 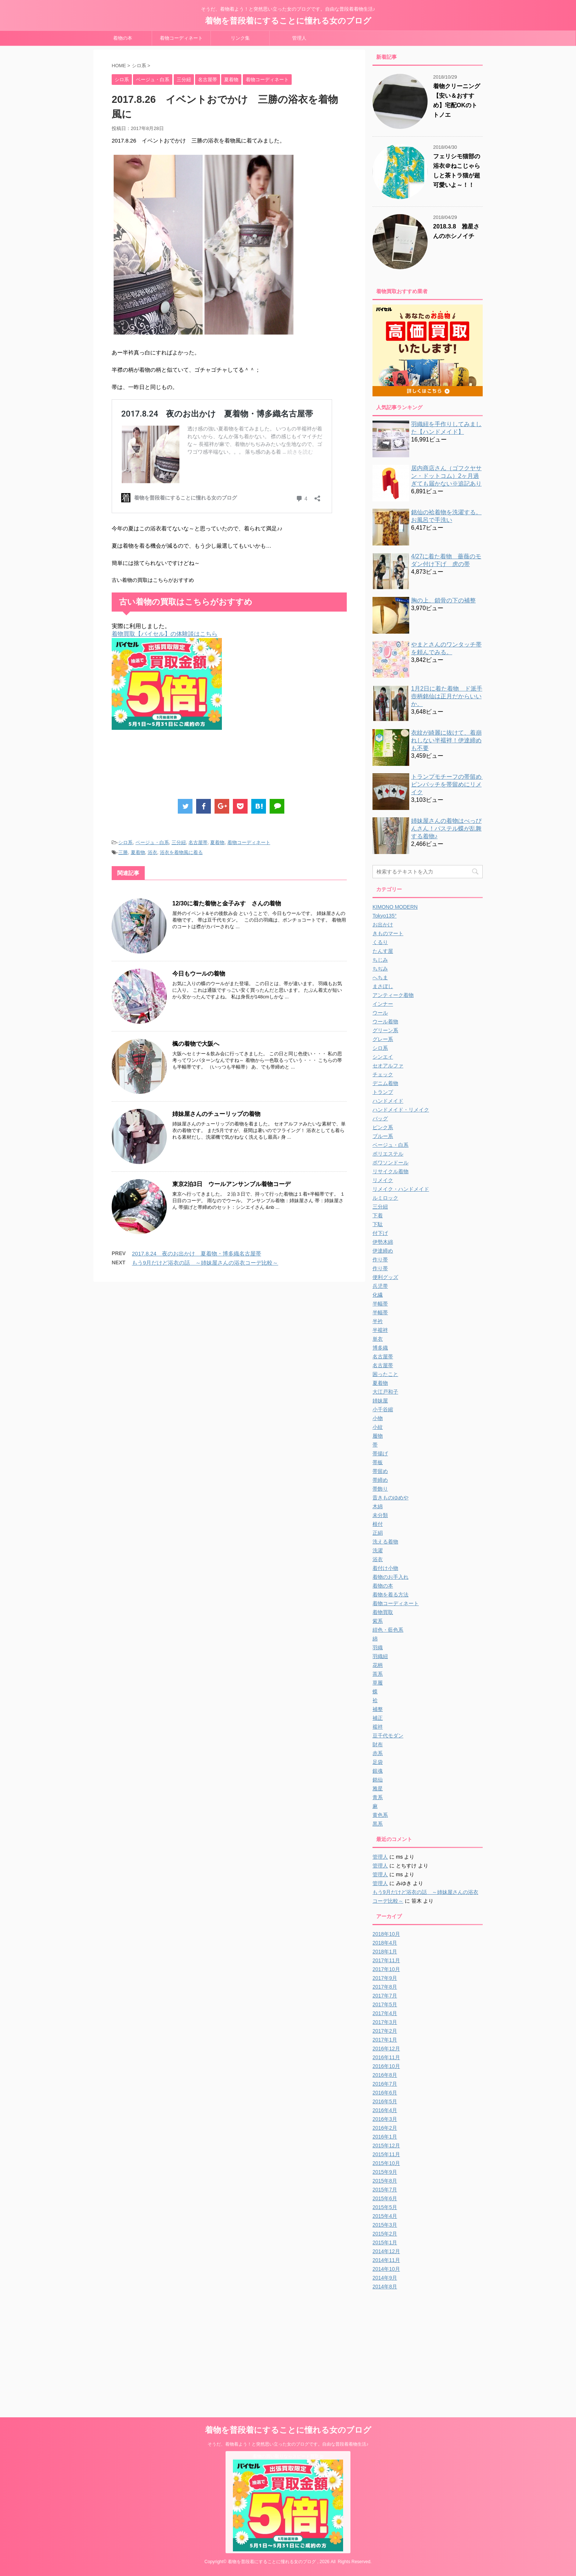 What do you see at coordinates (380, 1480) in the screenshot?
I see `帯締め` at bounding box center [380, 1480].